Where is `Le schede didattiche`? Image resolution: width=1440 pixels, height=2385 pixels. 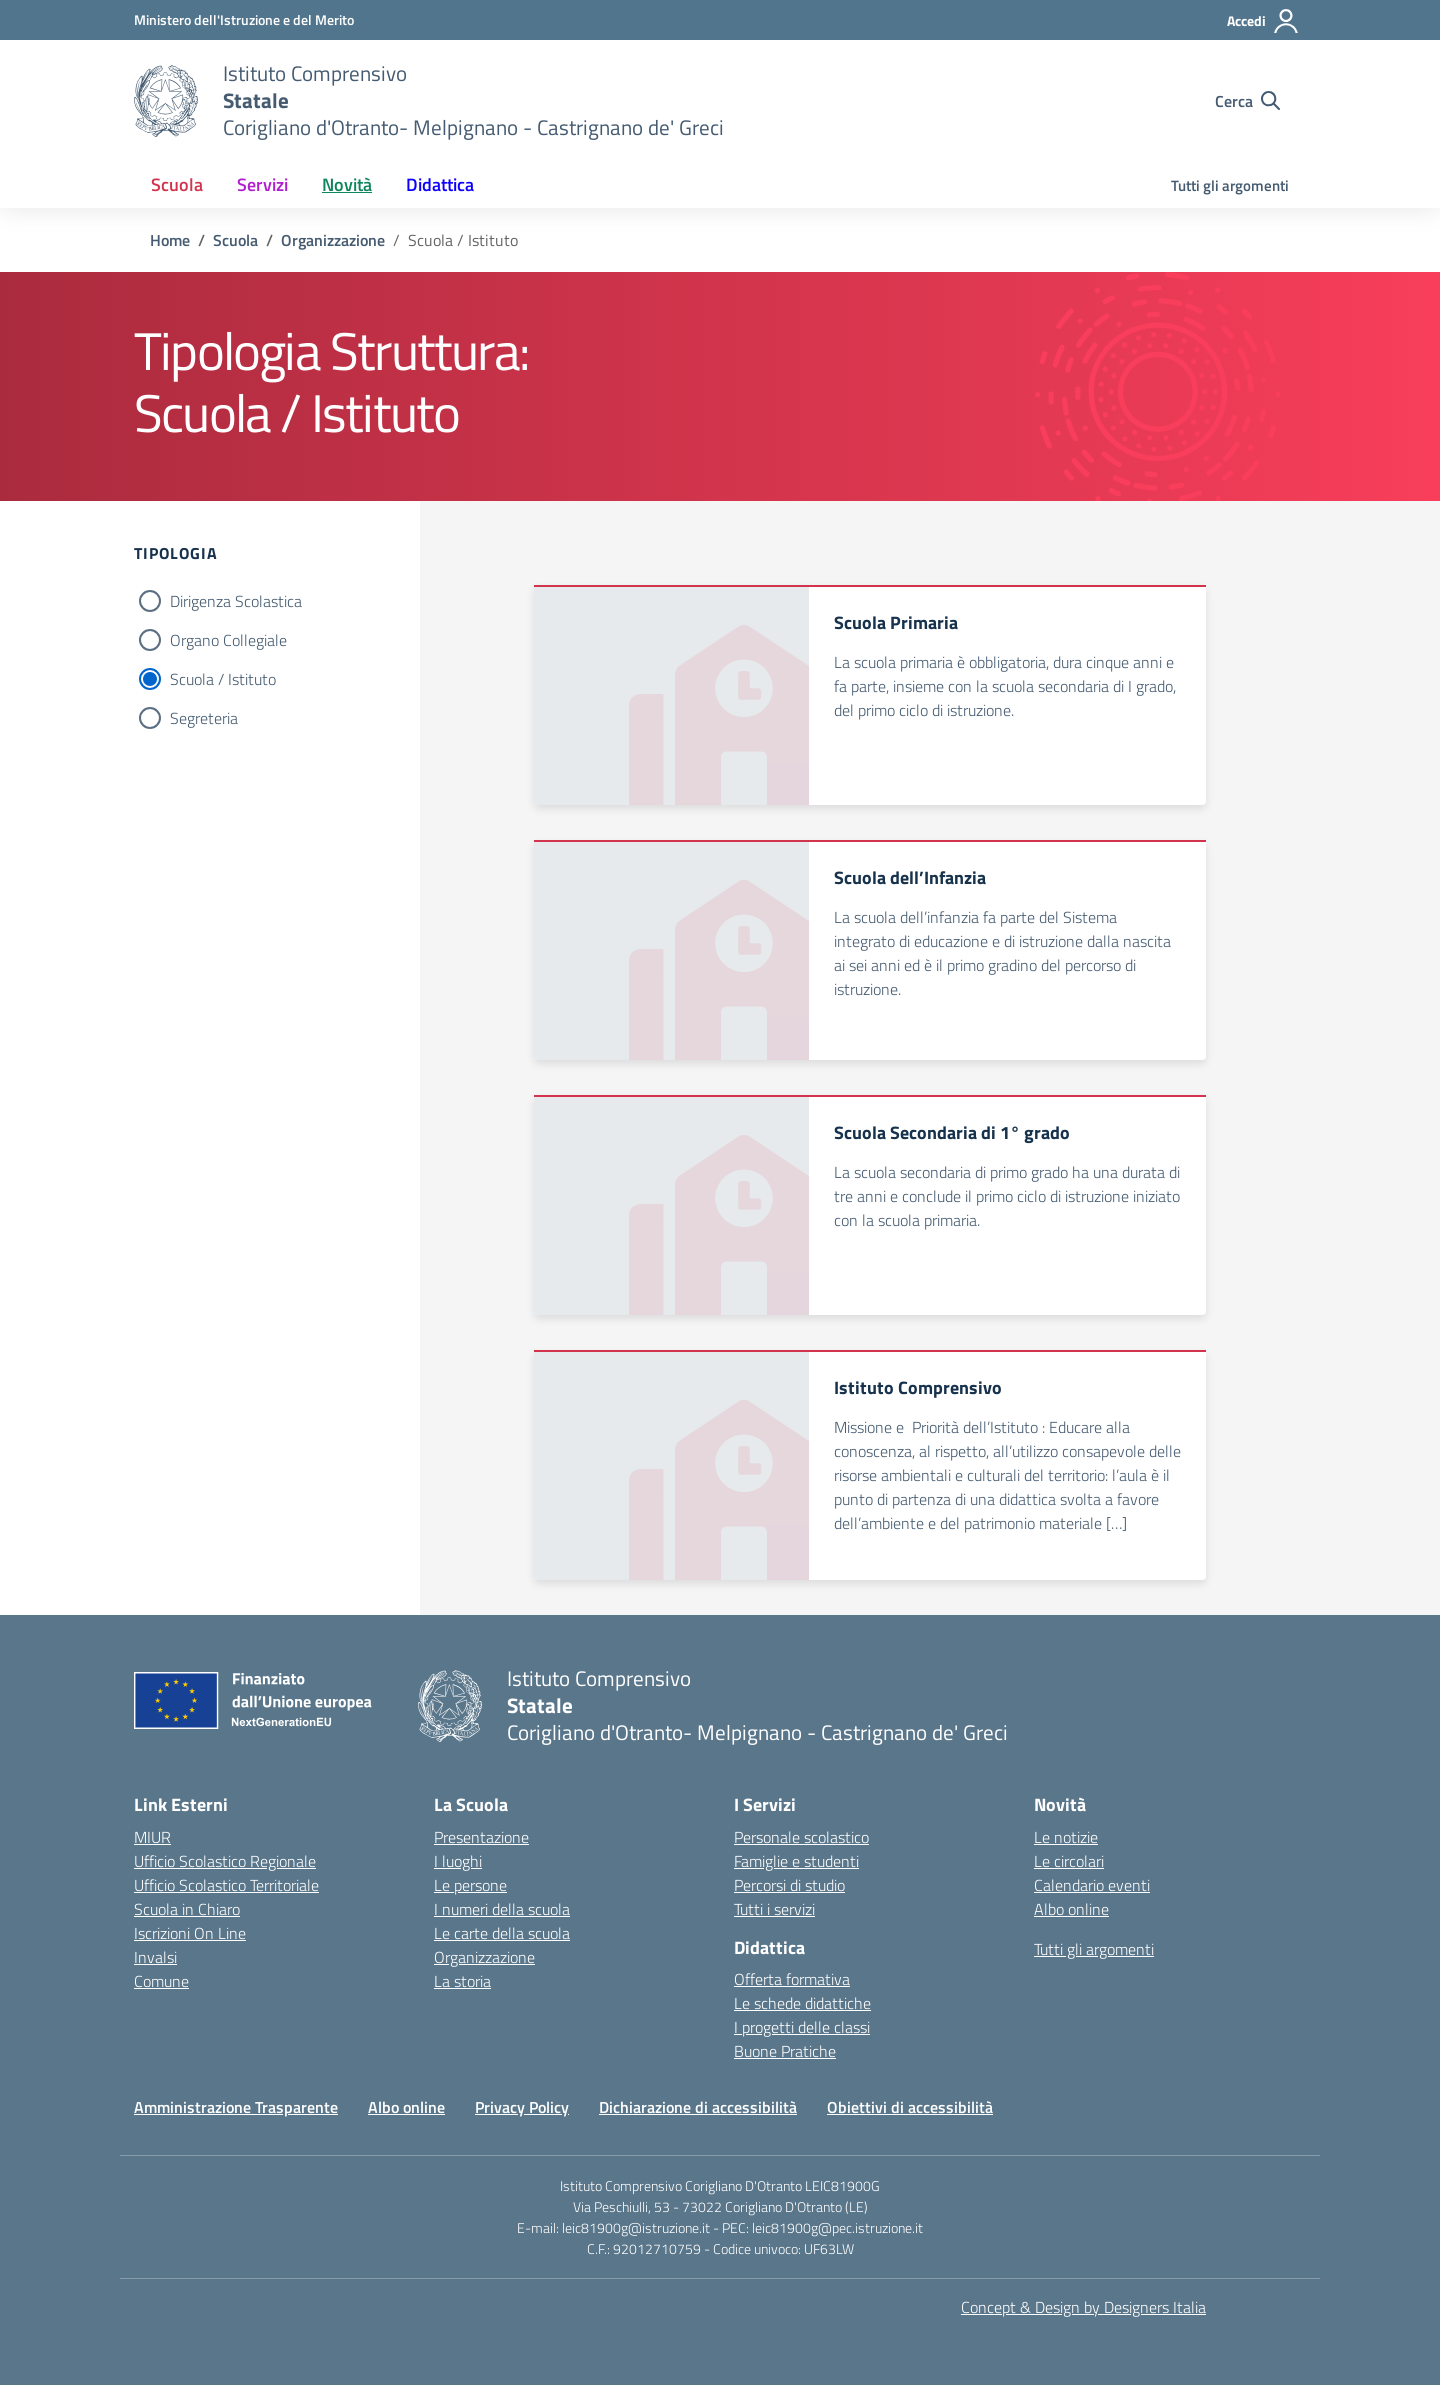 Le schede didattiche is located at coordinates (802, 2003).